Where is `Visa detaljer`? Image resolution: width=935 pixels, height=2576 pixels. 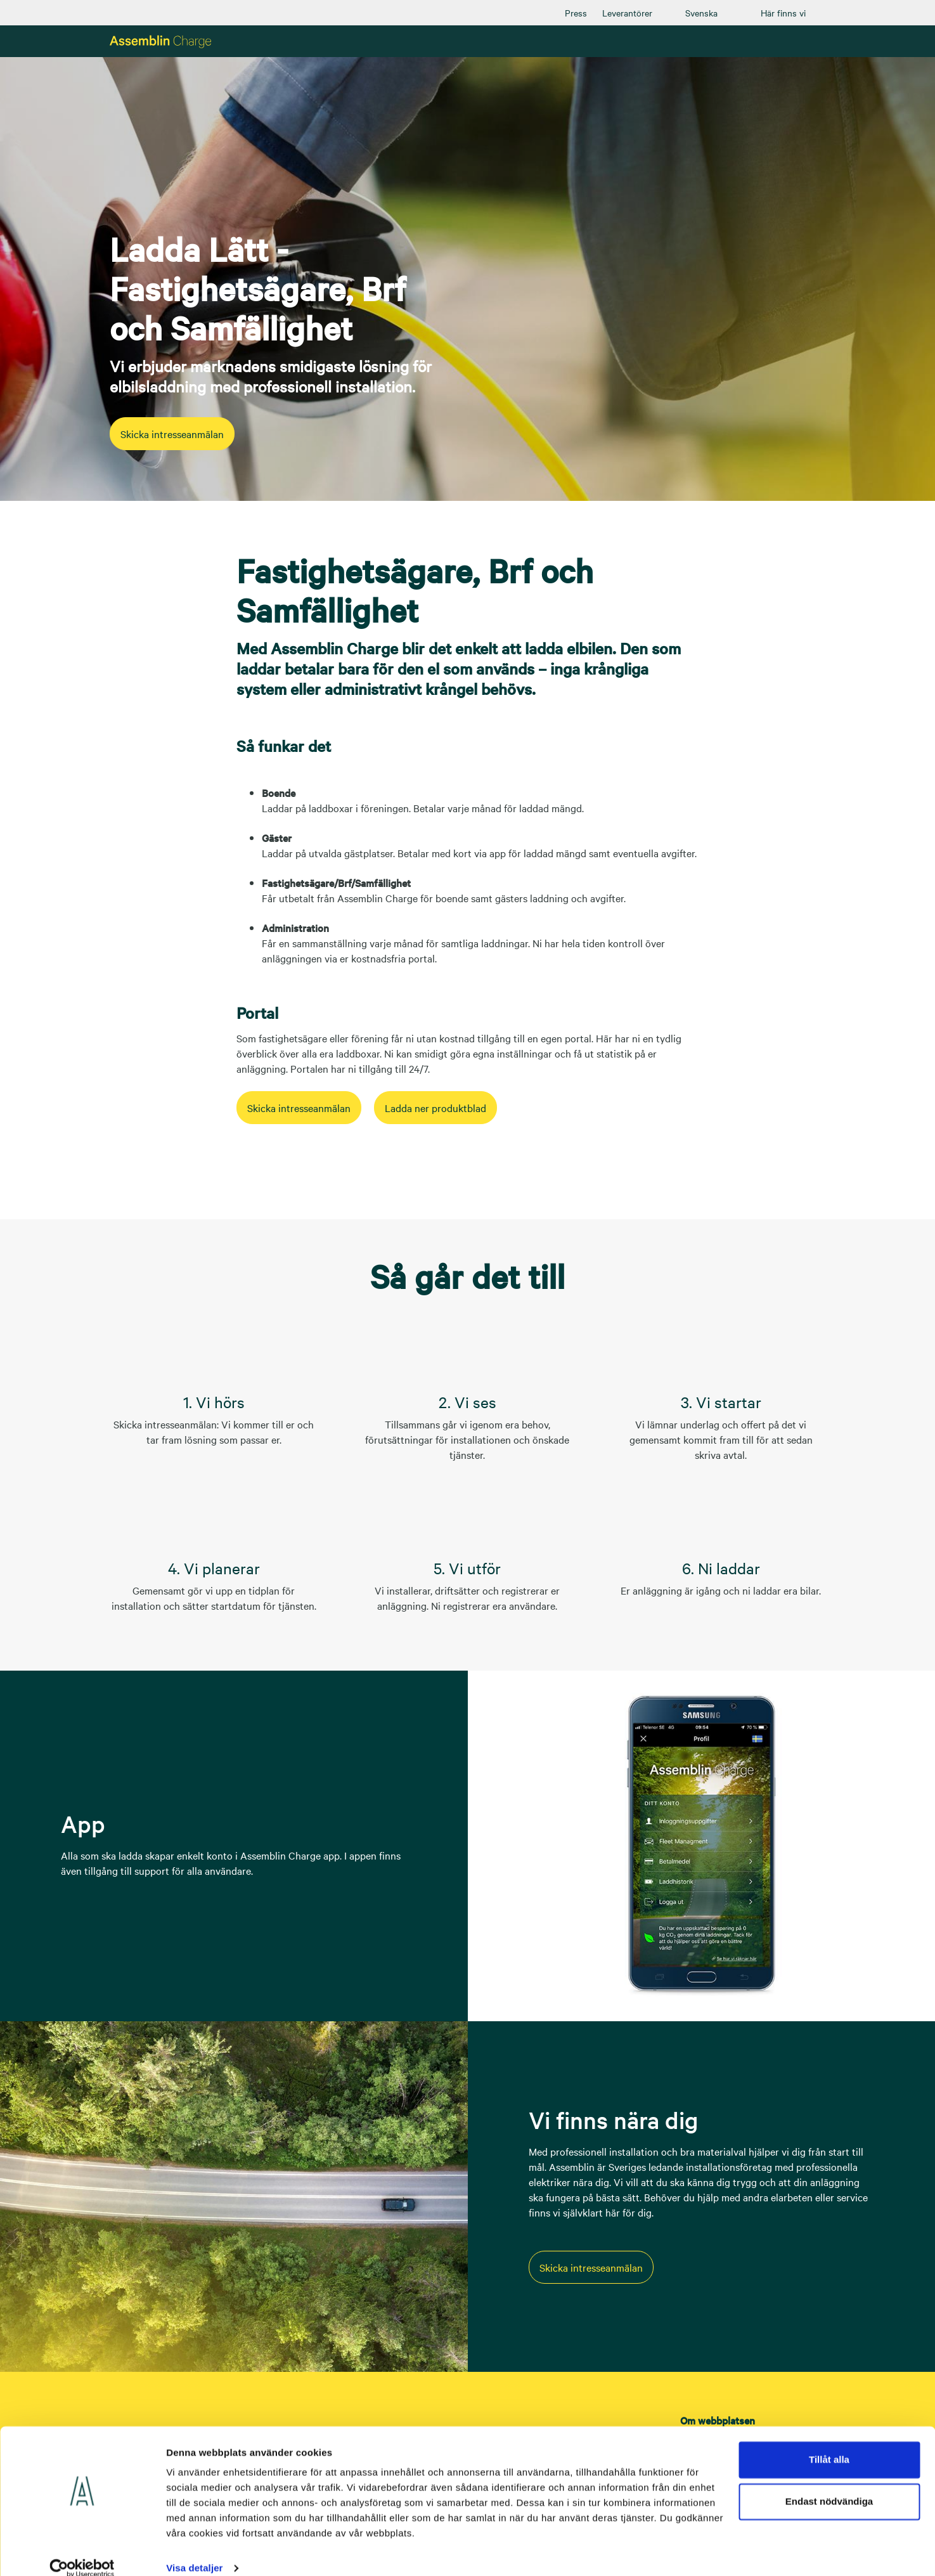 Visa detaljer is located at coordinates (194, 2551).